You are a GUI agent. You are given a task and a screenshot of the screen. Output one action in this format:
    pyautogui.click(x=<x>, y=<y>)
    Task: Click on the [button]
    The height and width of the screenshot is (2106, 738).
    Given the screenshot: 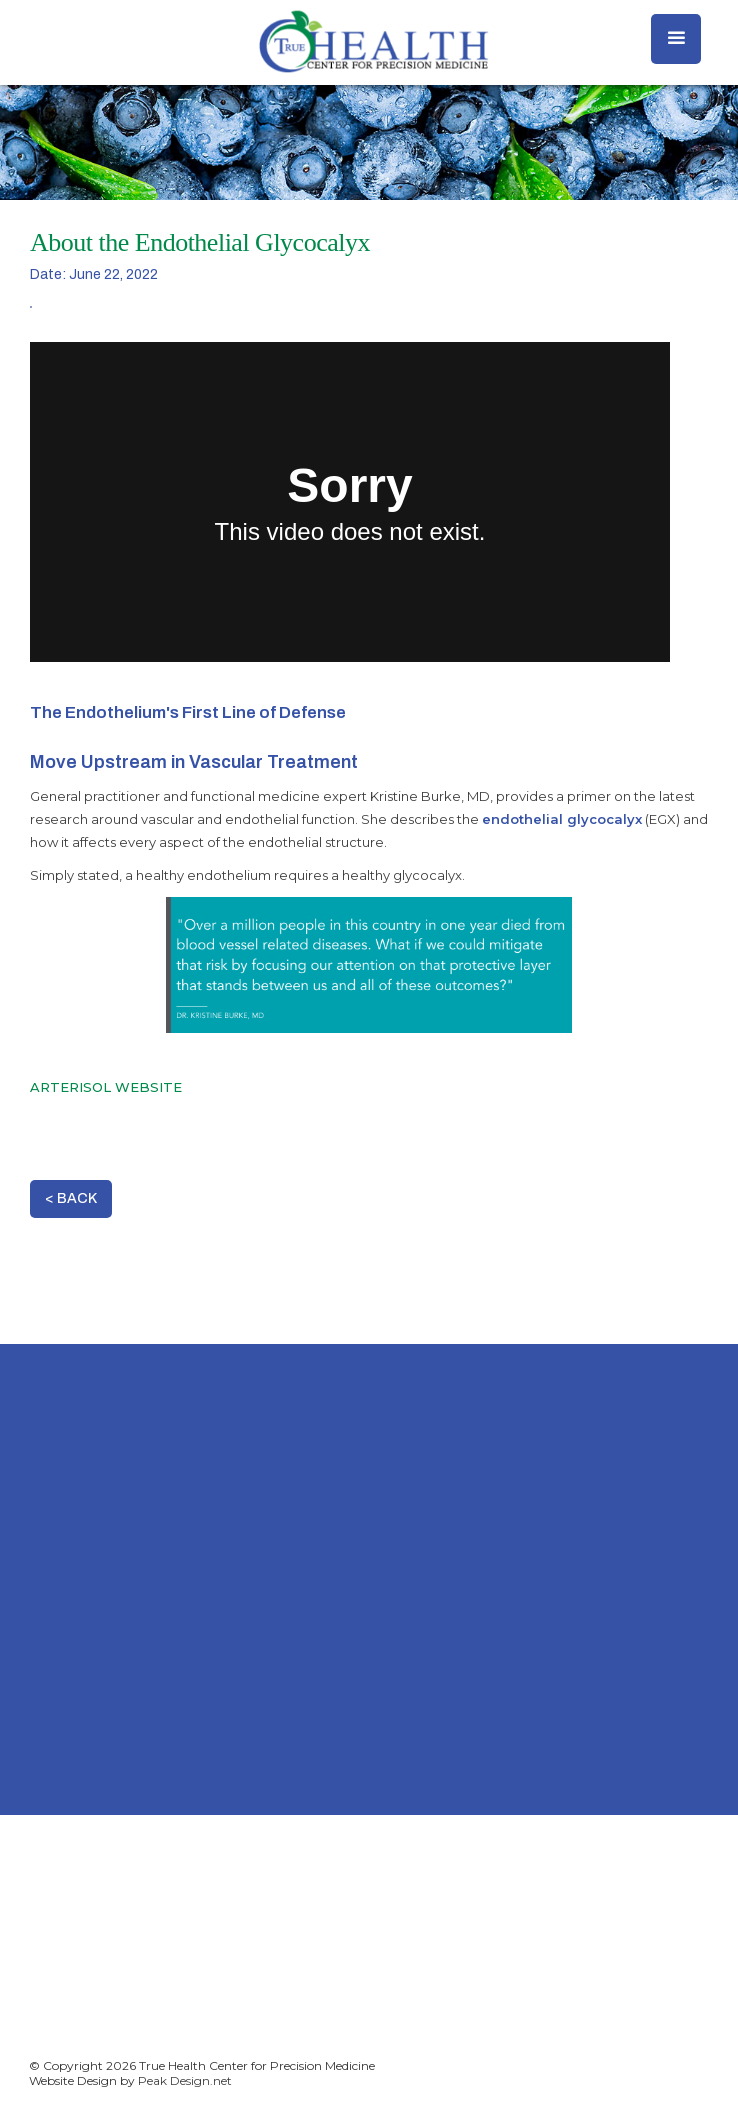 What is the action you would take?
    pyautogui.click(x=676, y=39)
    